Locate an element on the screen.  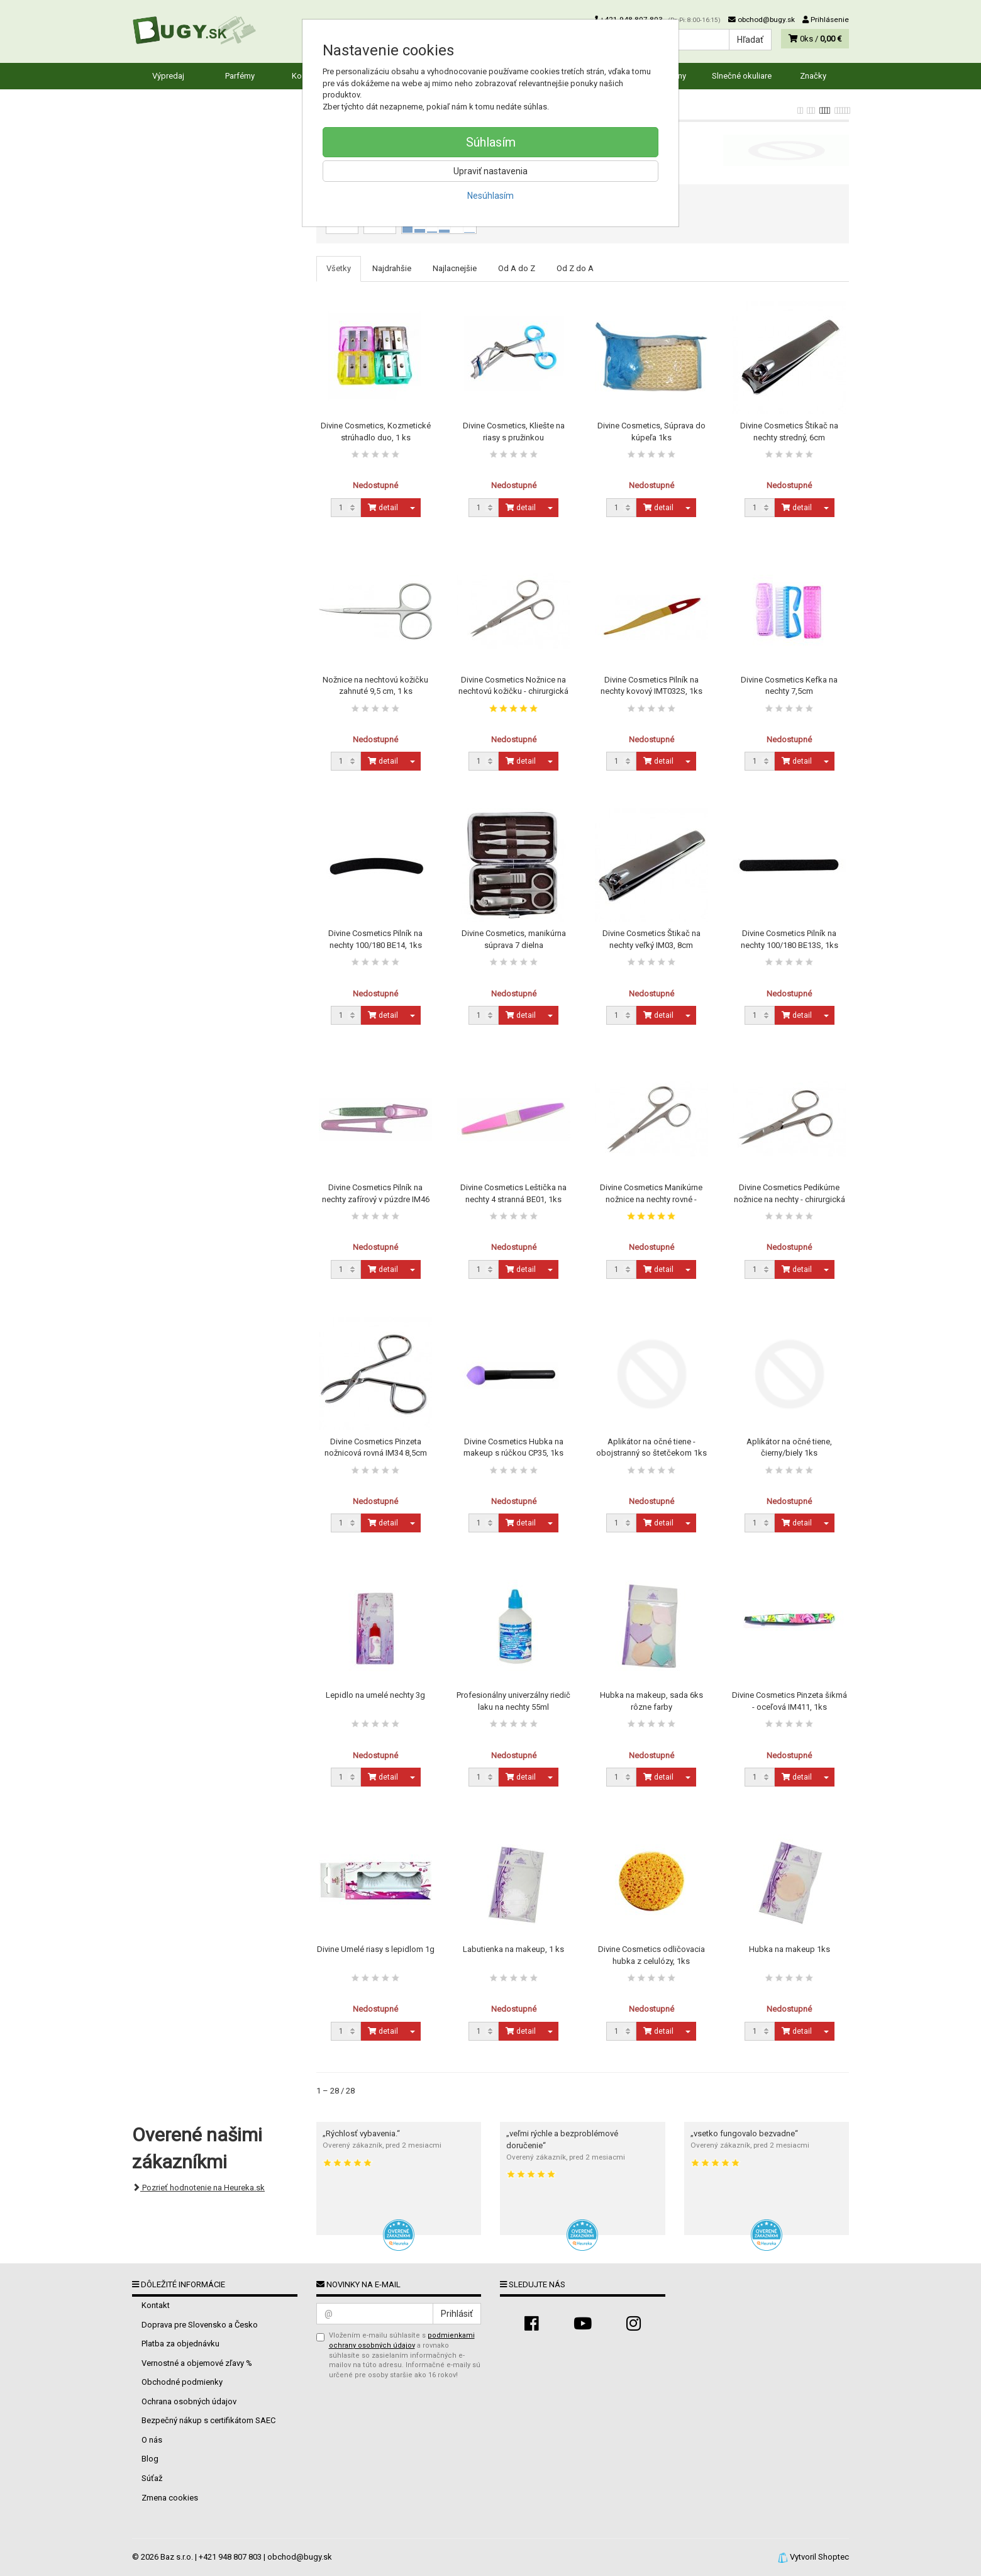
Súhlasím is located at coordinates (491, 142).